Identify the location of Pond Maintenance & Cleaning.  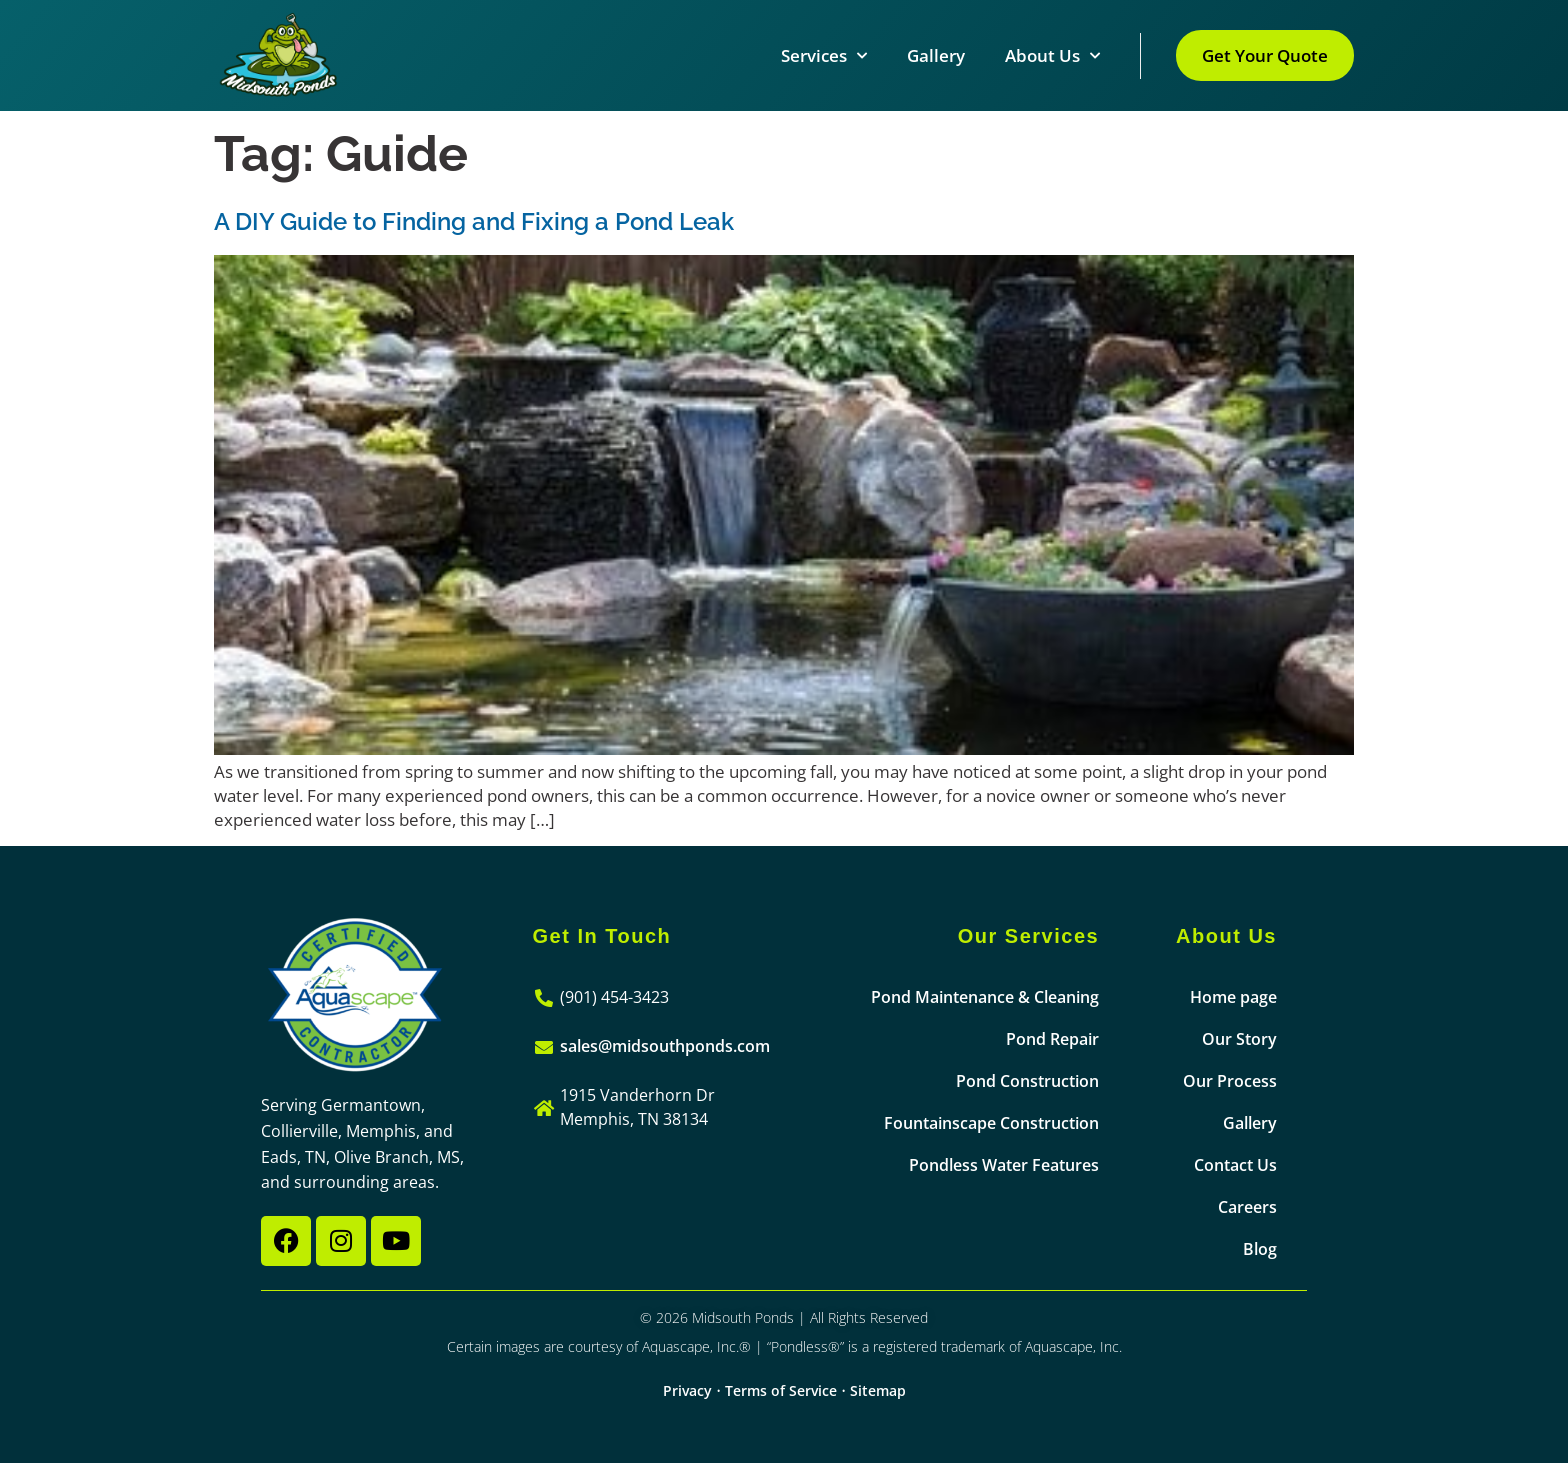
(985, 997).